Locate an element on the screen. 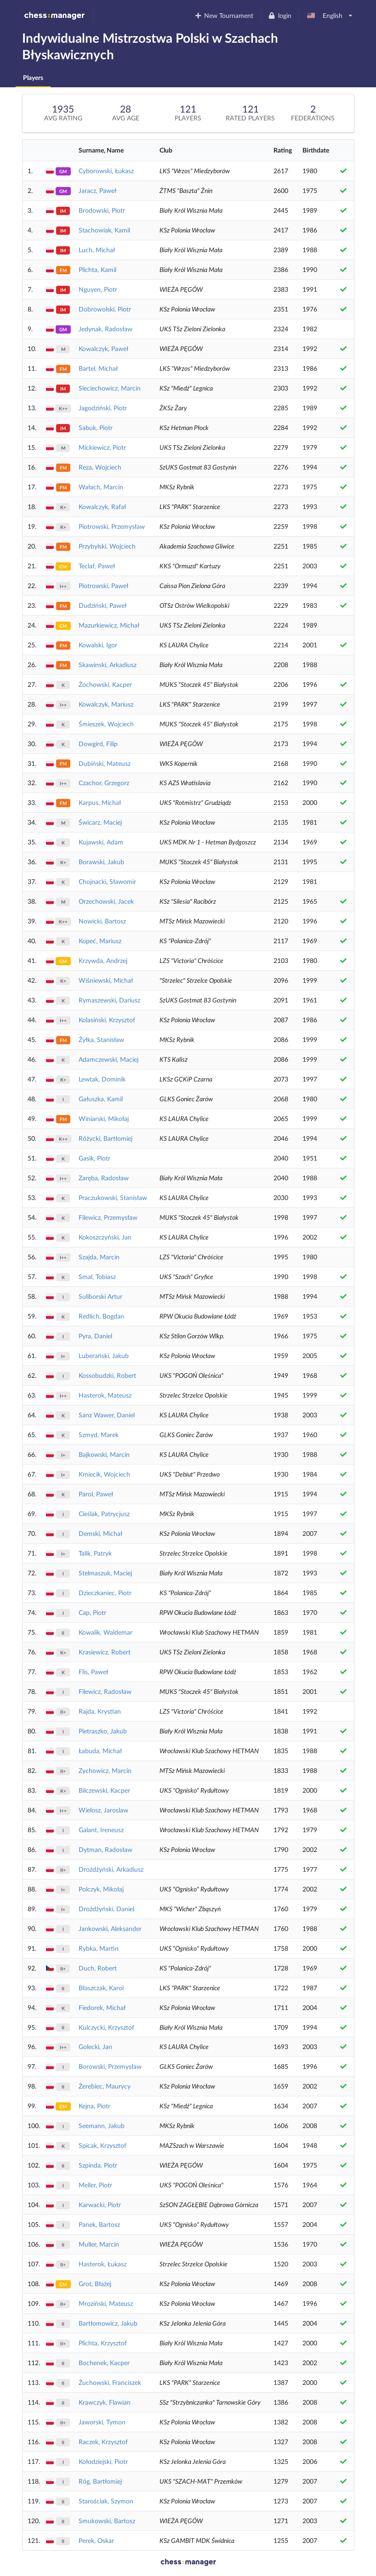 Image resolution: width=376 pixels, height=2576 pixels. Golecki, Jan is located at coordinates (95, 2046).